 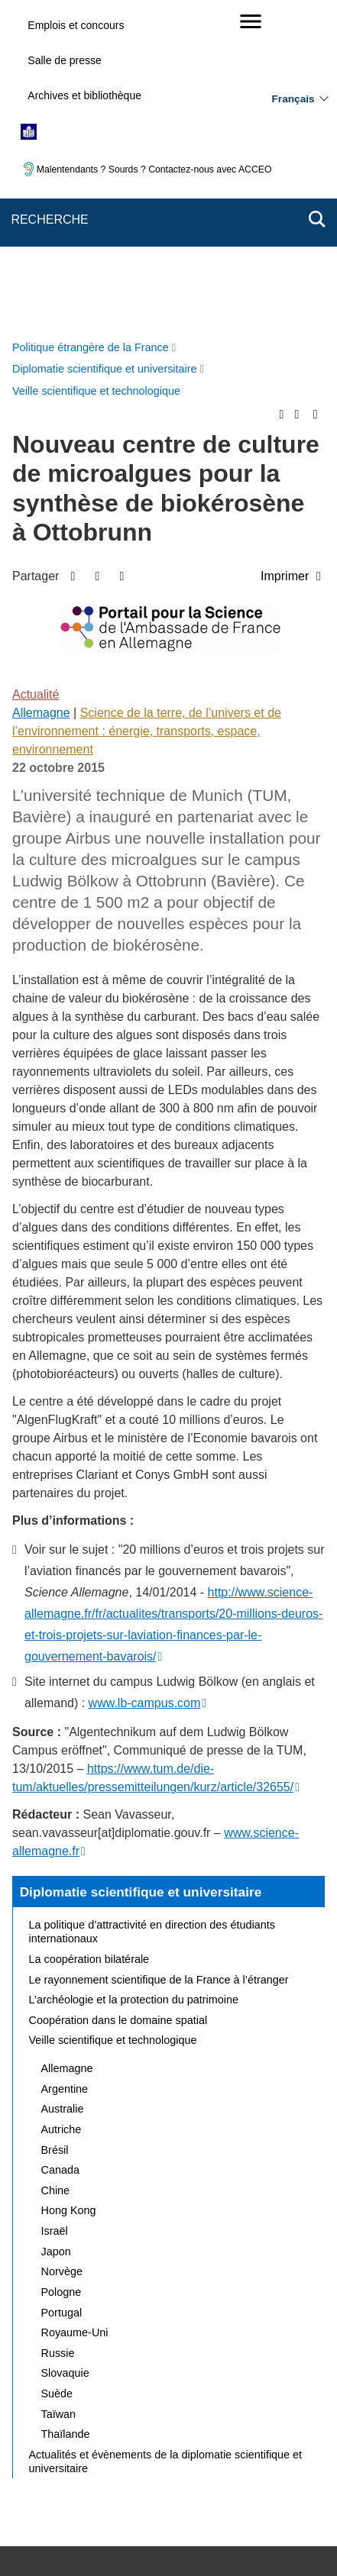 I want to click on info.gouv.fr, so click(x=273, y=2519).